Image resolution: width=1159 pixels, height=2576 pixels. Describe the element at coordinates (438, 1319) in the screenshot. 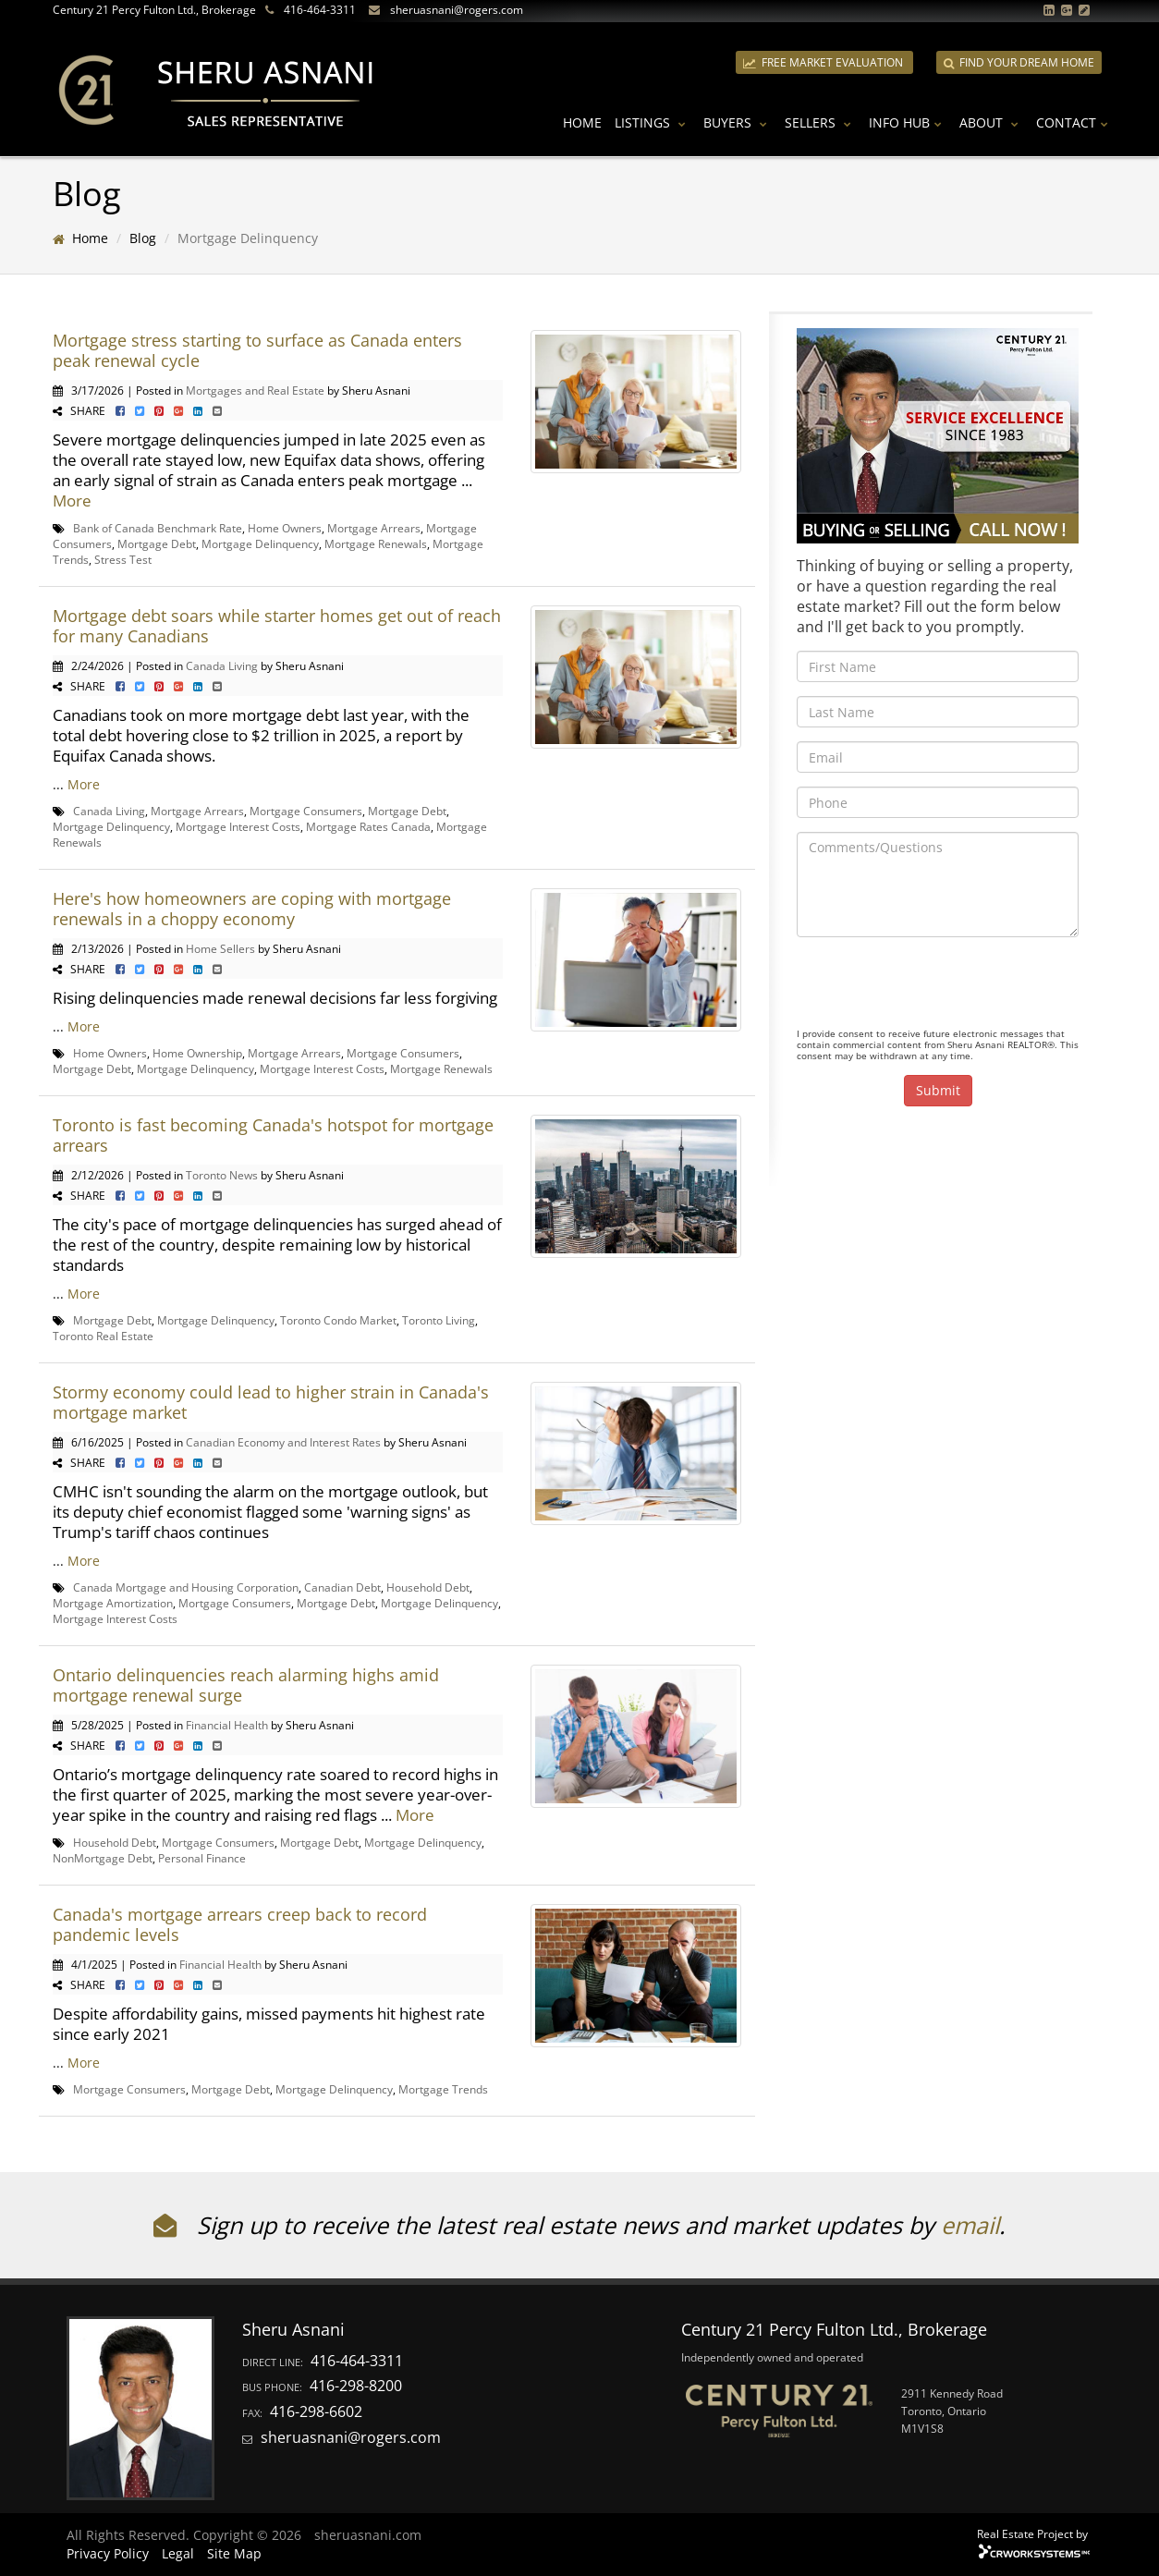

I see `Toronto Living` at that location.